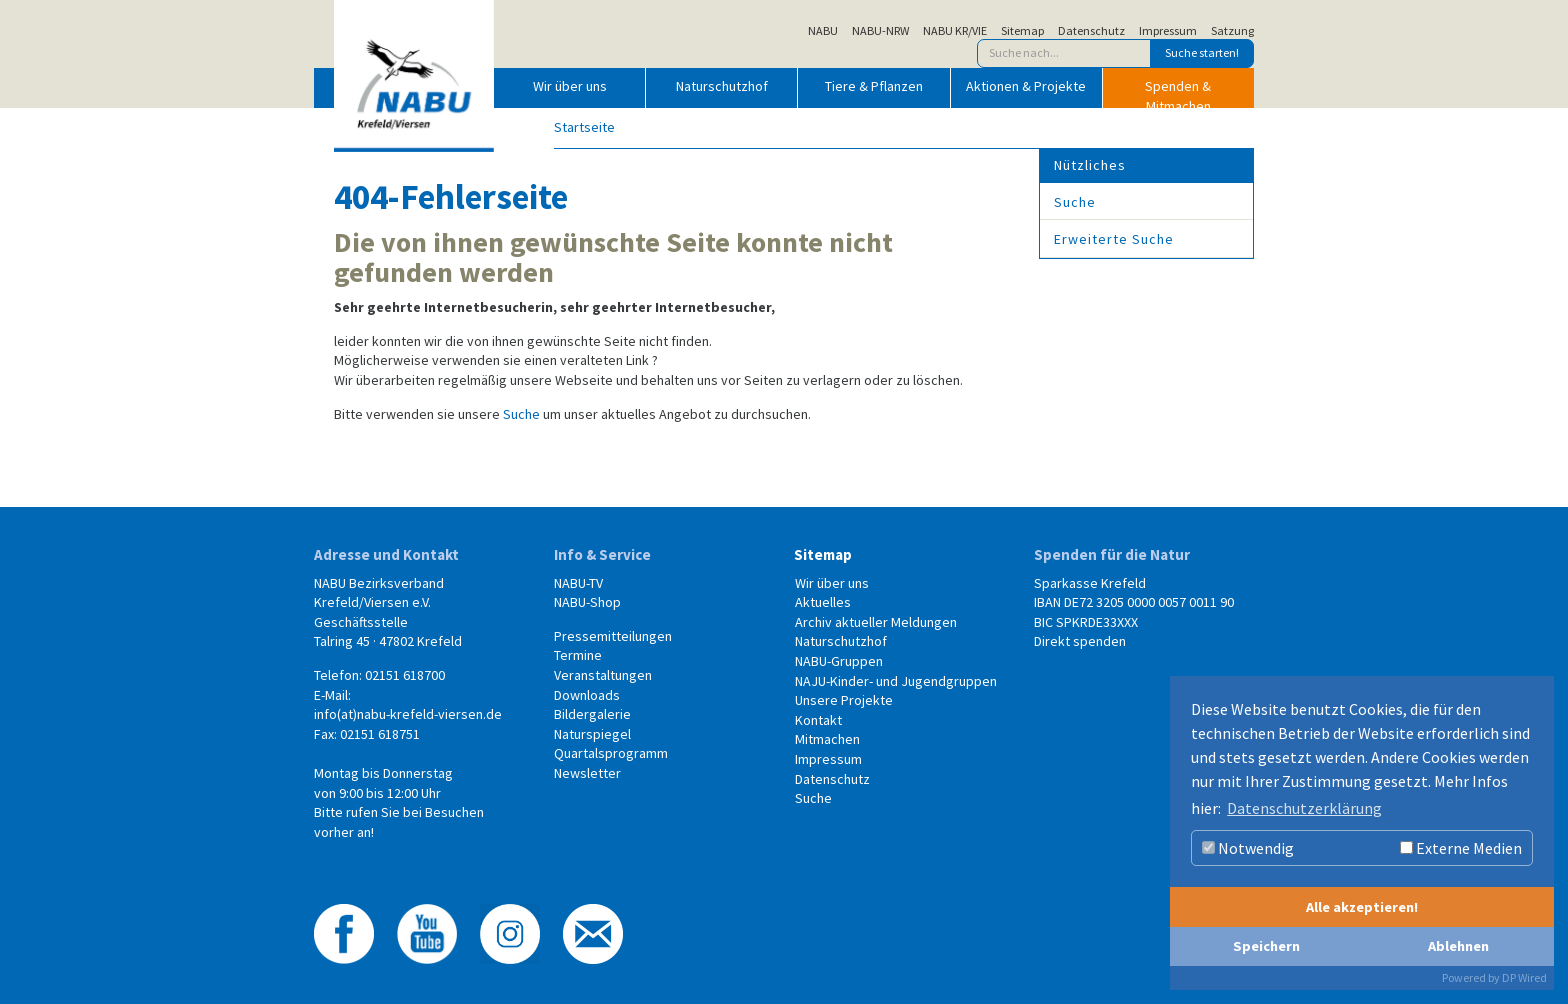 The height and width of the screenshot is (1004, 1568). What do you see at coordinates (823, 602) in the screenshot?
I see `Aktuelles` at bounding box center [823, 602].